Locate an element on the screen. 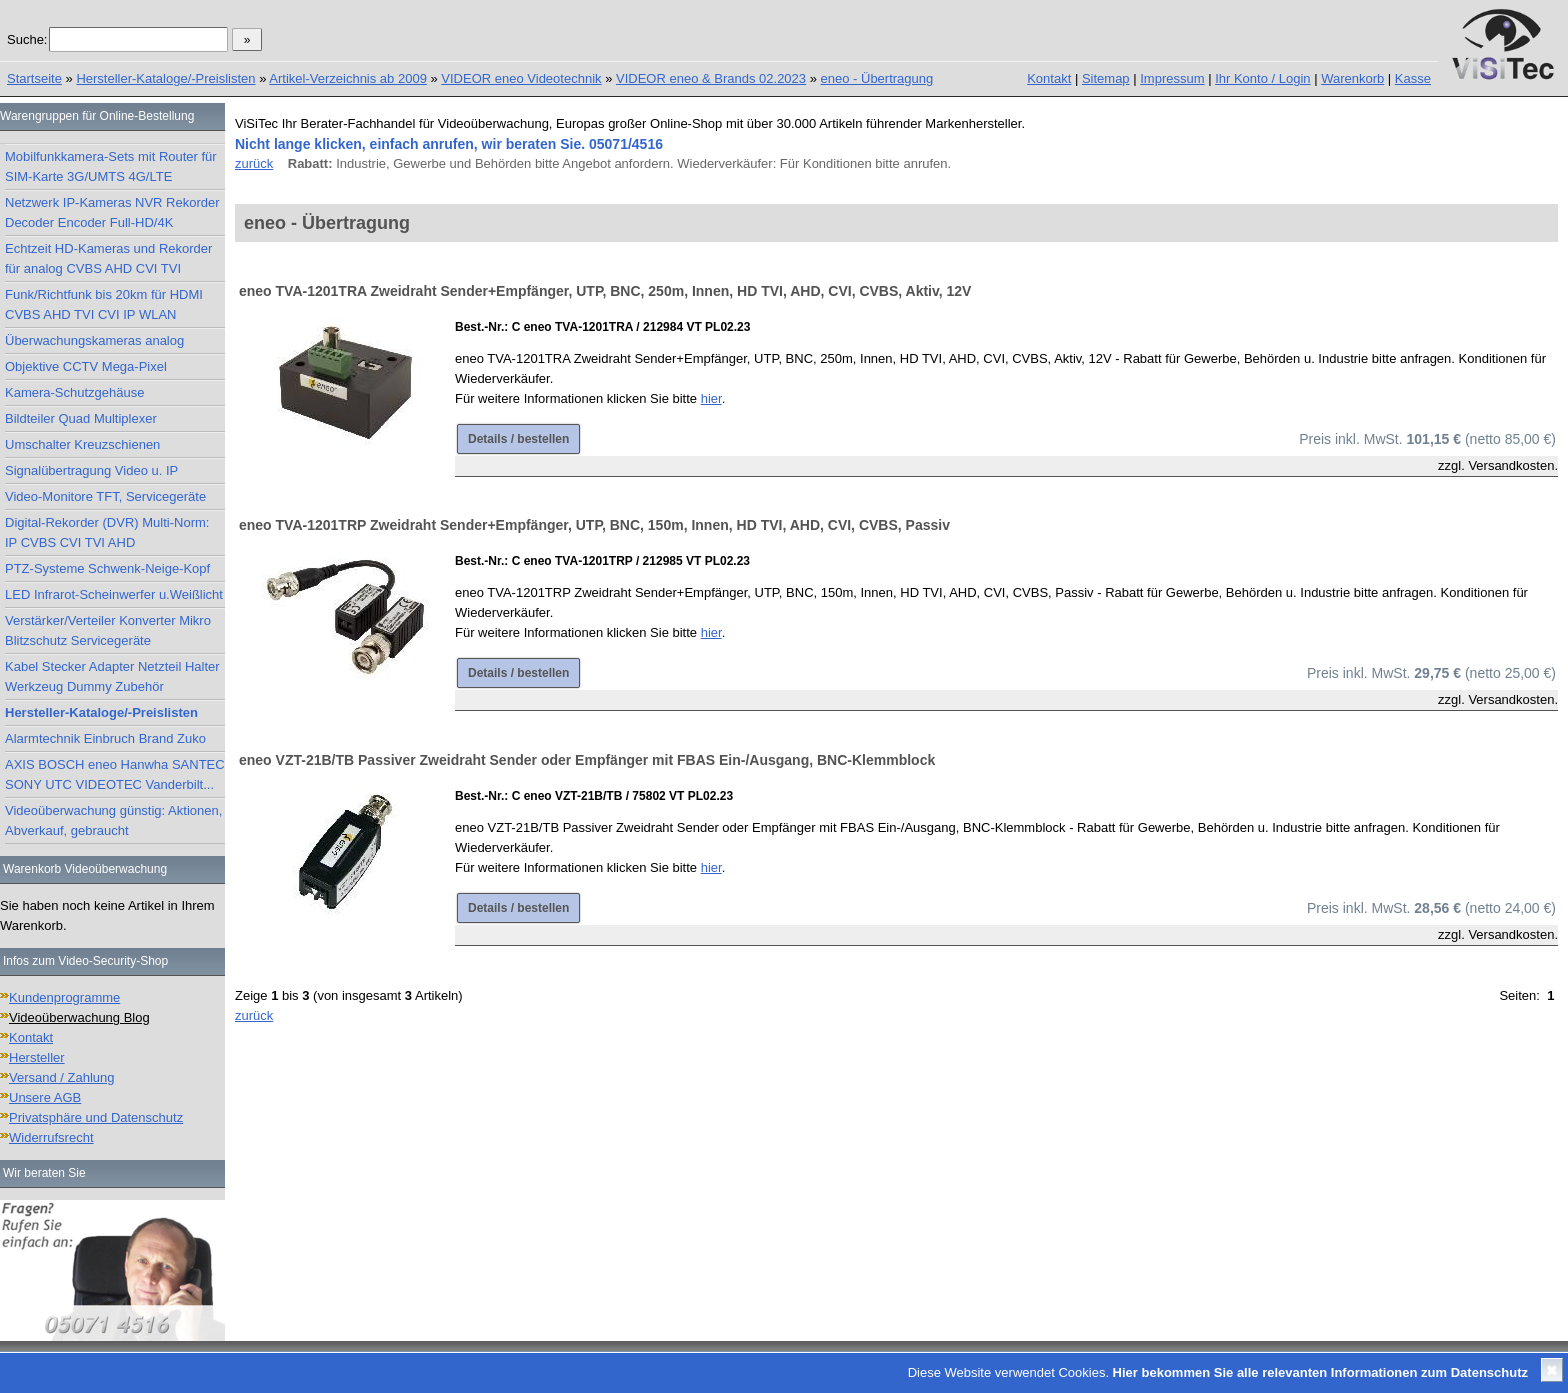  Hersteller is located at coordinates (37, 1057).